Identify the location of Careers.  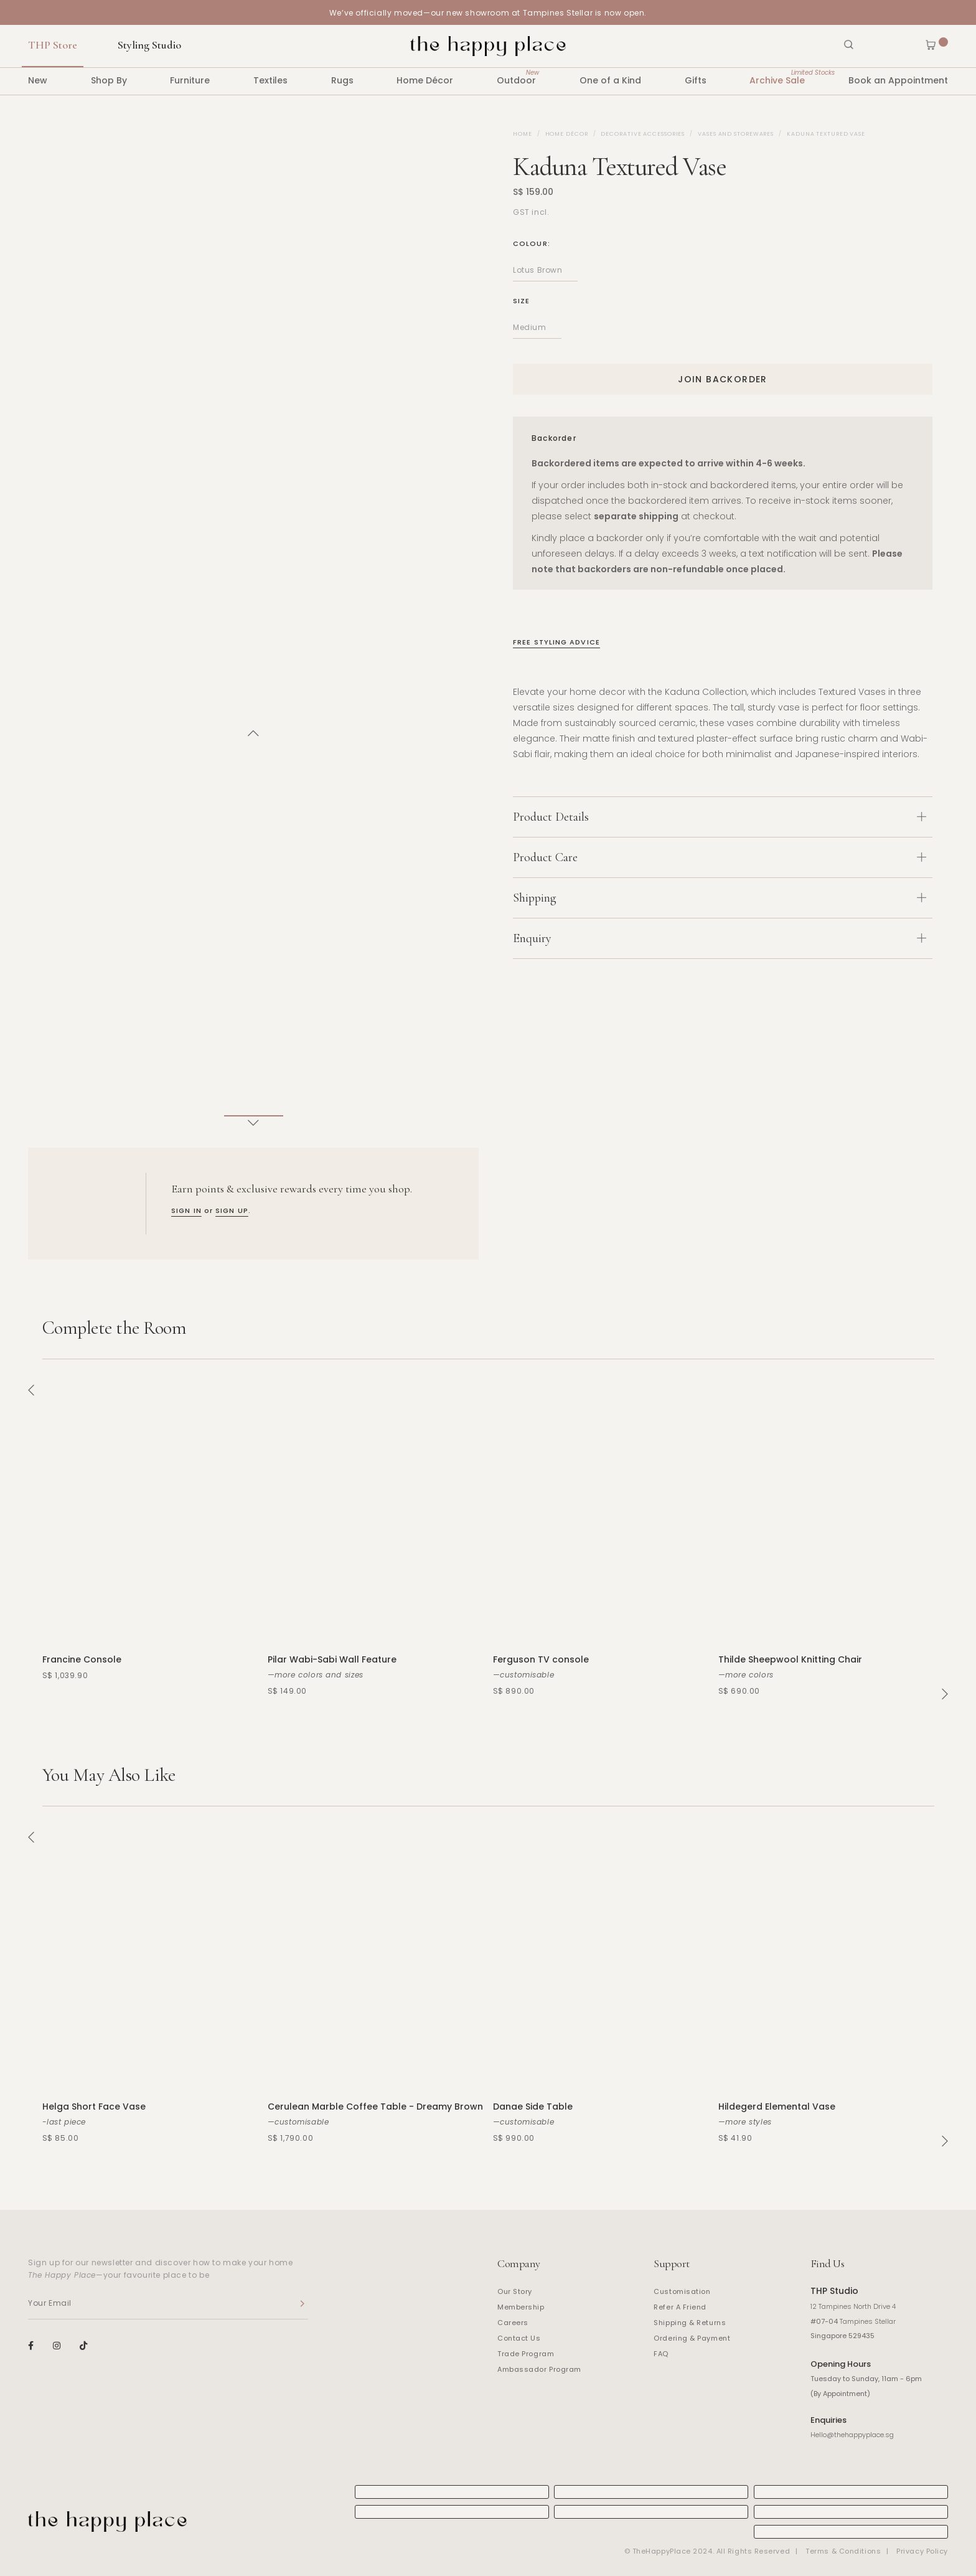
(512, 2323).